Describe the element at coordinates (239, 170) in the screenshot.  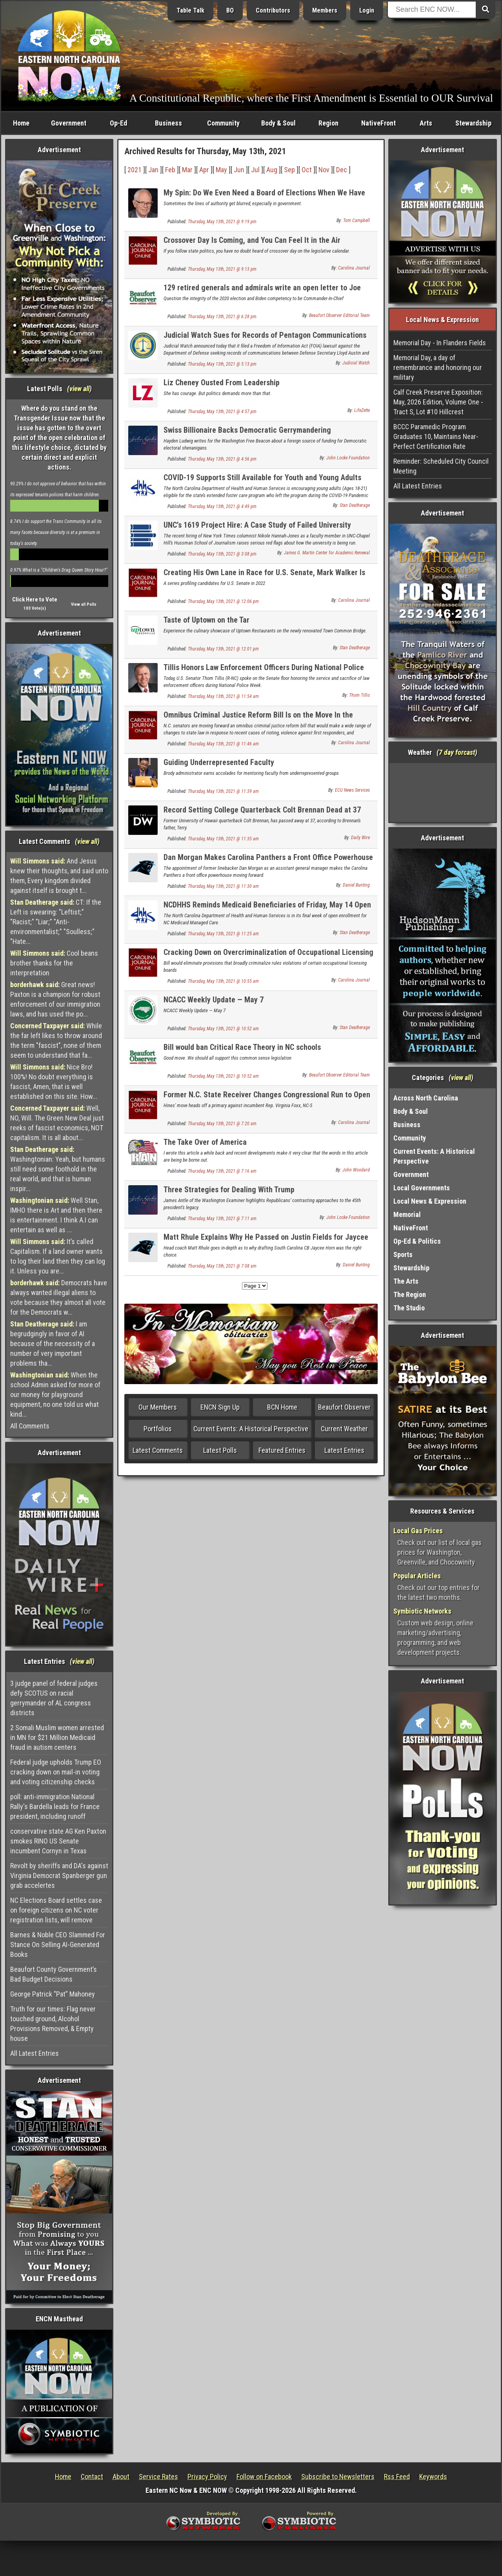
I see `Jun` at that location.